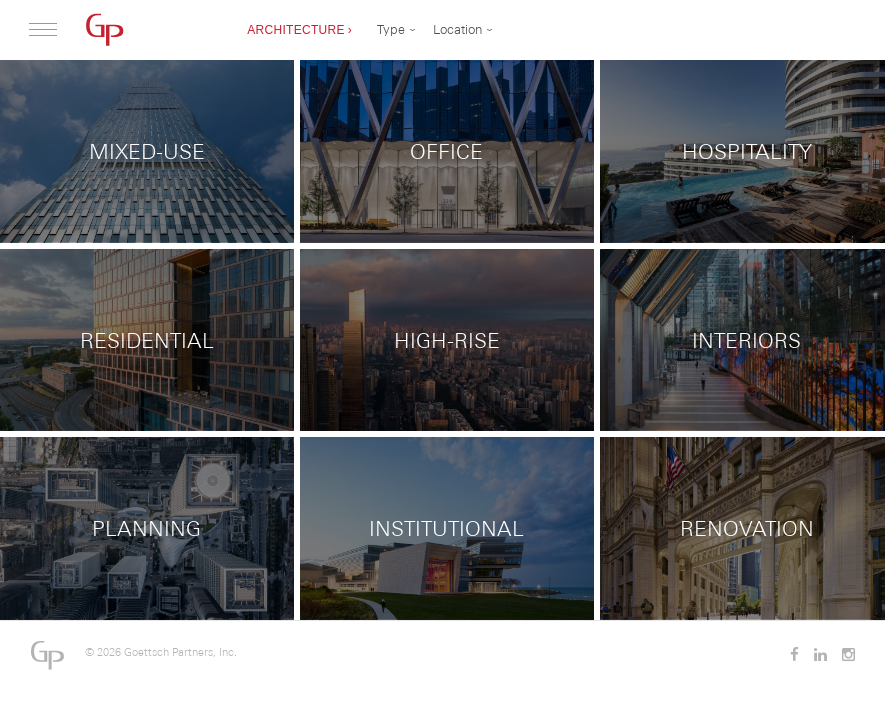 The width and height of the screenshot is (885, 720). Describe the element at coordinates (457, 29) in the screenshot. I see `Location` at that location.